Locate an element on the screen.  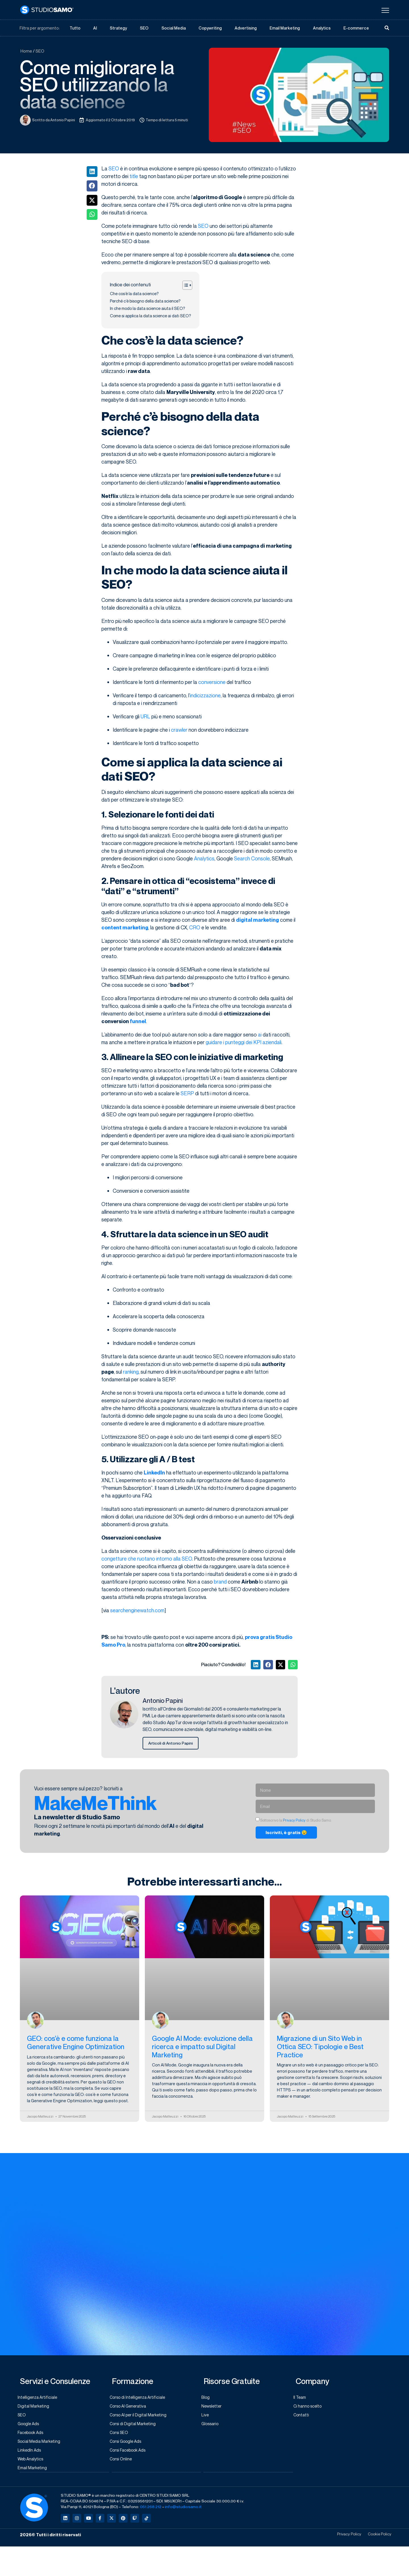
Facebook Ads is located at coordinates (33, 2435).